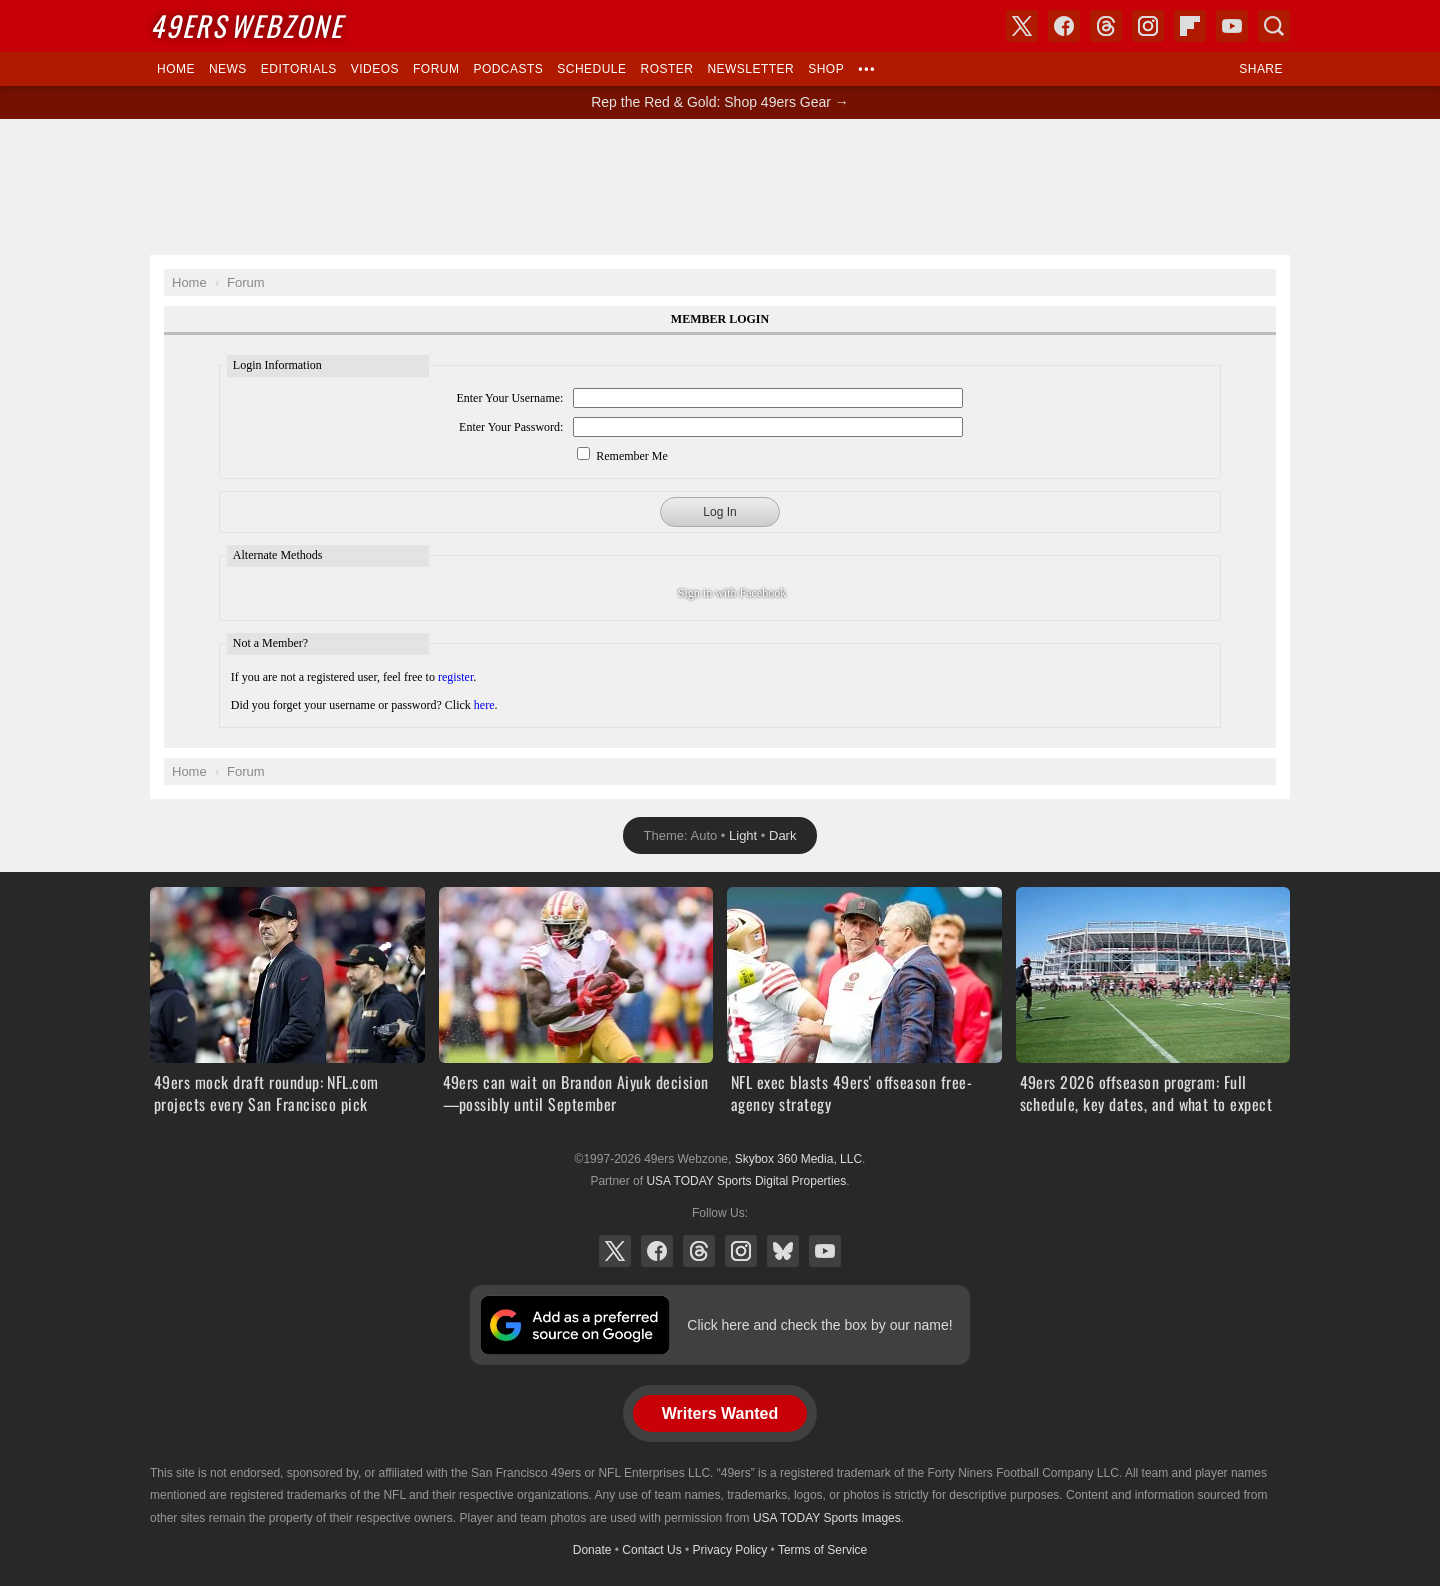 The image size is (1440, 1586). What do you see at coordinates (651, 1550) in the screenshot?
I see `Contact Us` at bounding box center [651, 1550].